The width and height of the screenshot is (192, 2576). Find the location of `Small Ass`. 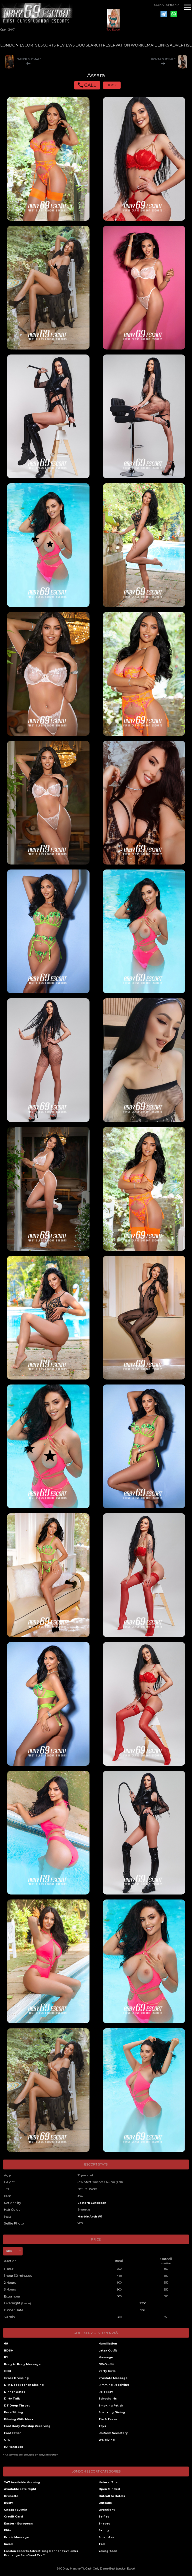

Small Ass is located at coordinates (106, 2537).